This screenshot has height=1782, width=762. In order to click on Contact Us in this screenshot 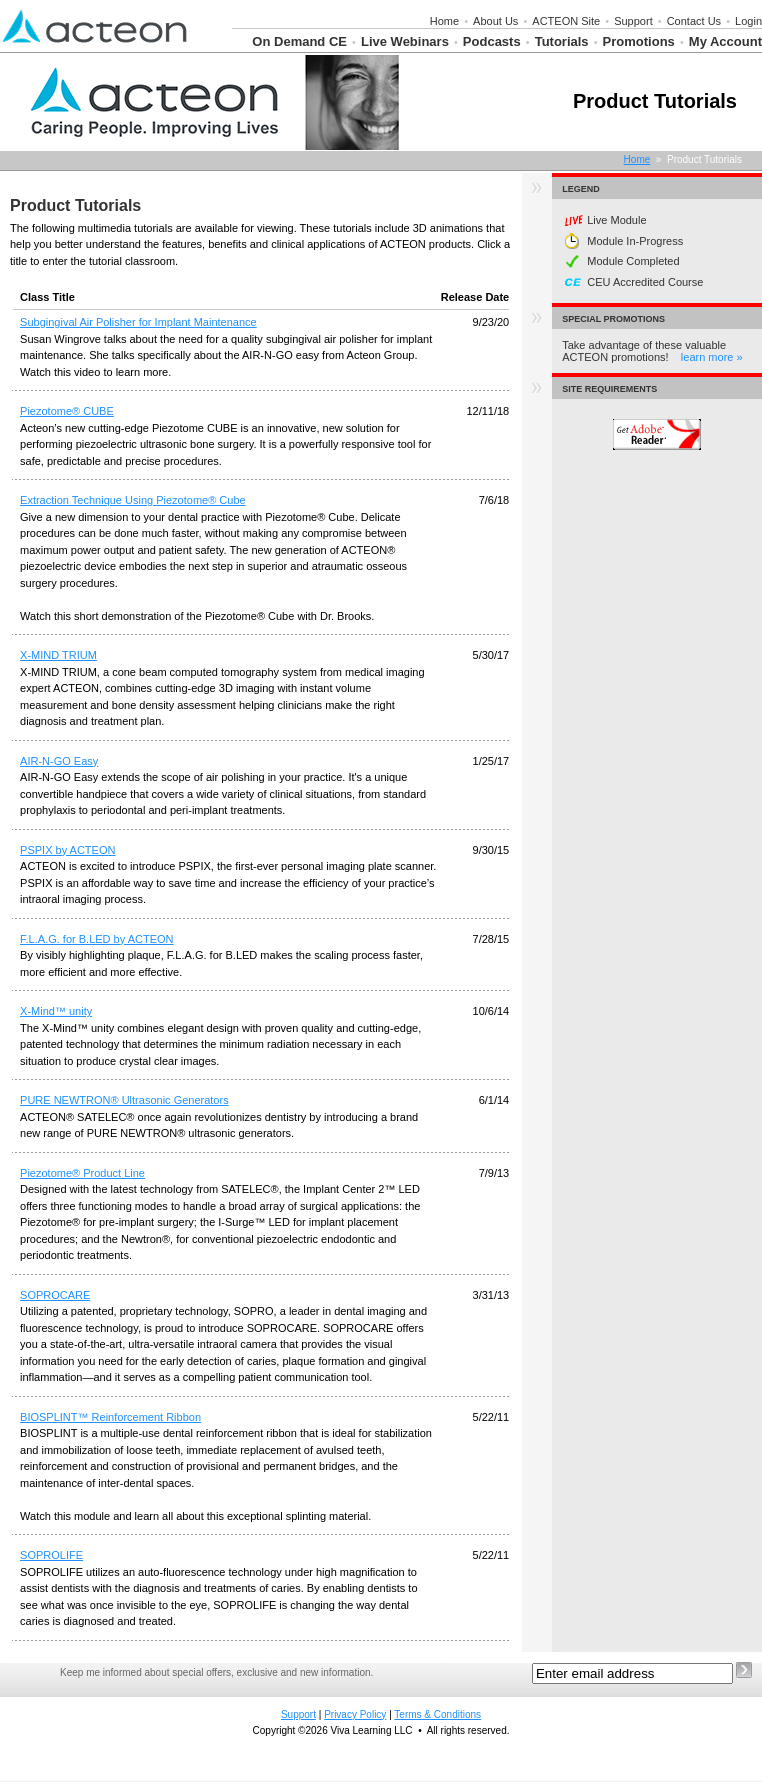, I will do `click(694, 21)`.